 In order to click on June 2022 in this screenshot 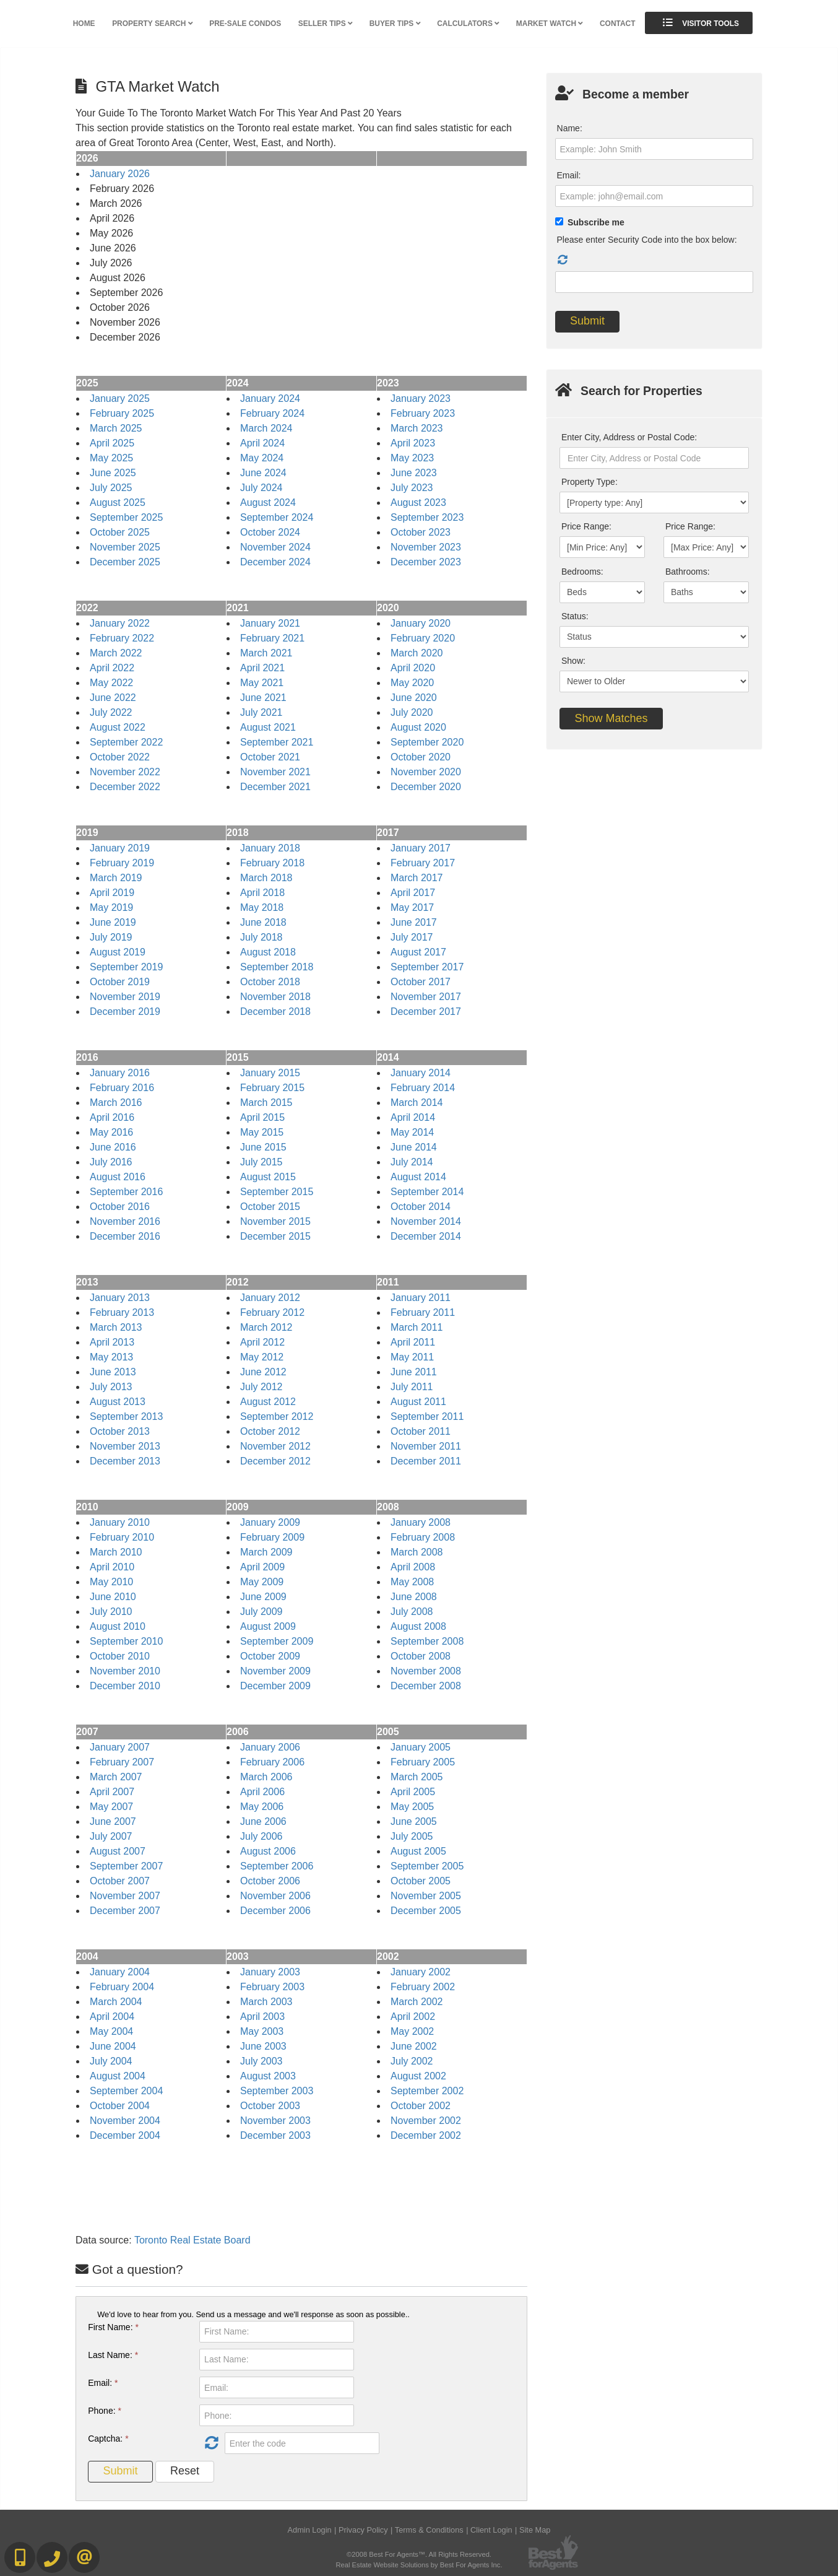, I will do `click(113, 697)`.